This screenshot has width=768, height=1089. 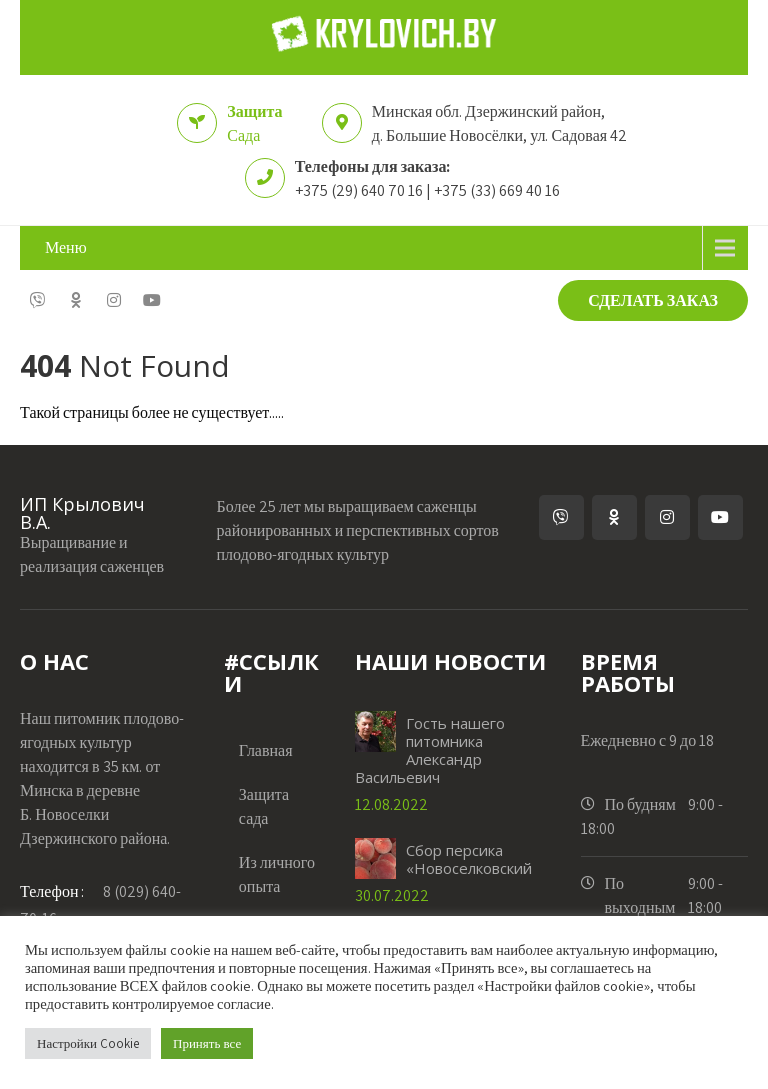 I want to click on Гость нашего питомника Александр Васильевич, so click(x=430, y=750).